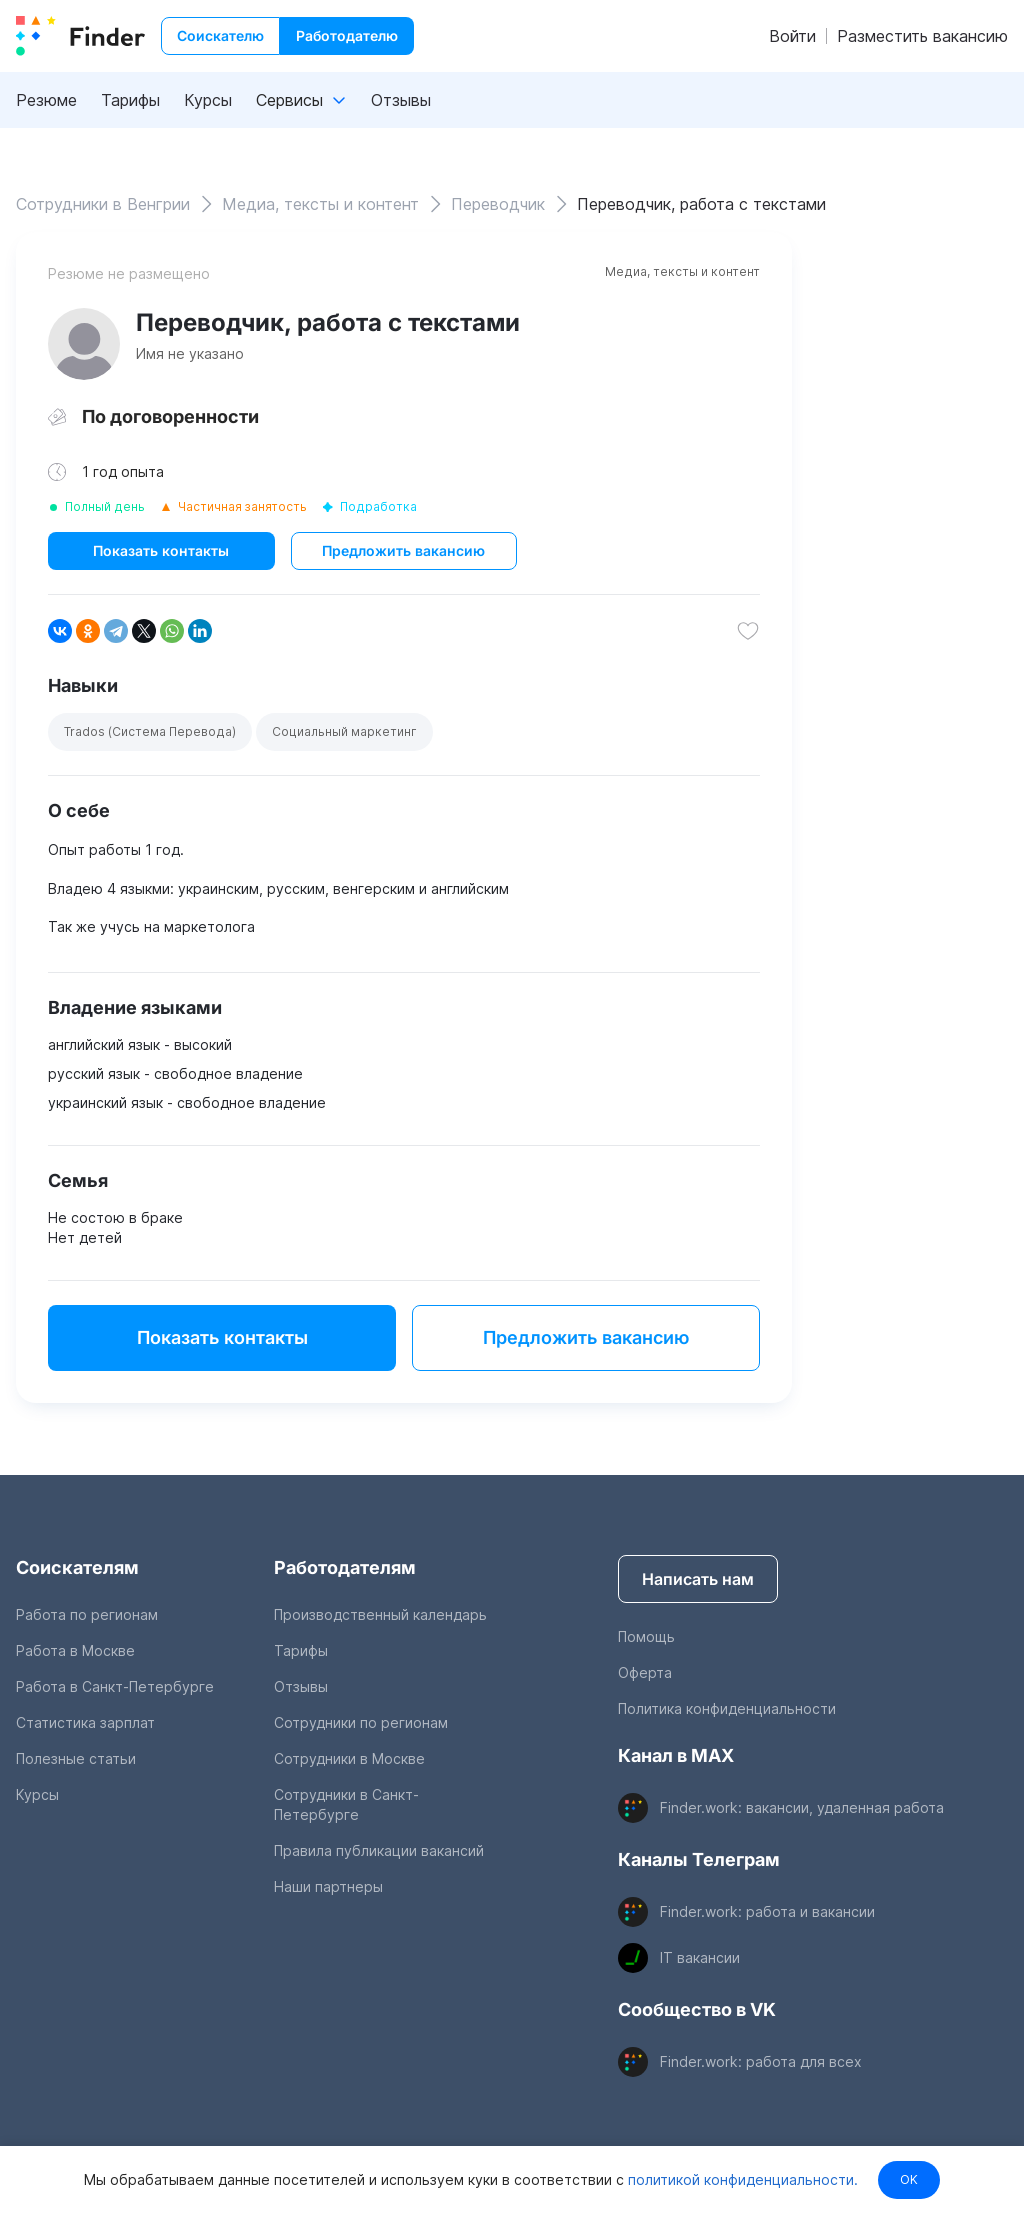 This screenshot has height=2214, width=1024. I want to click on Разместить вакансию, so click(922, 36).